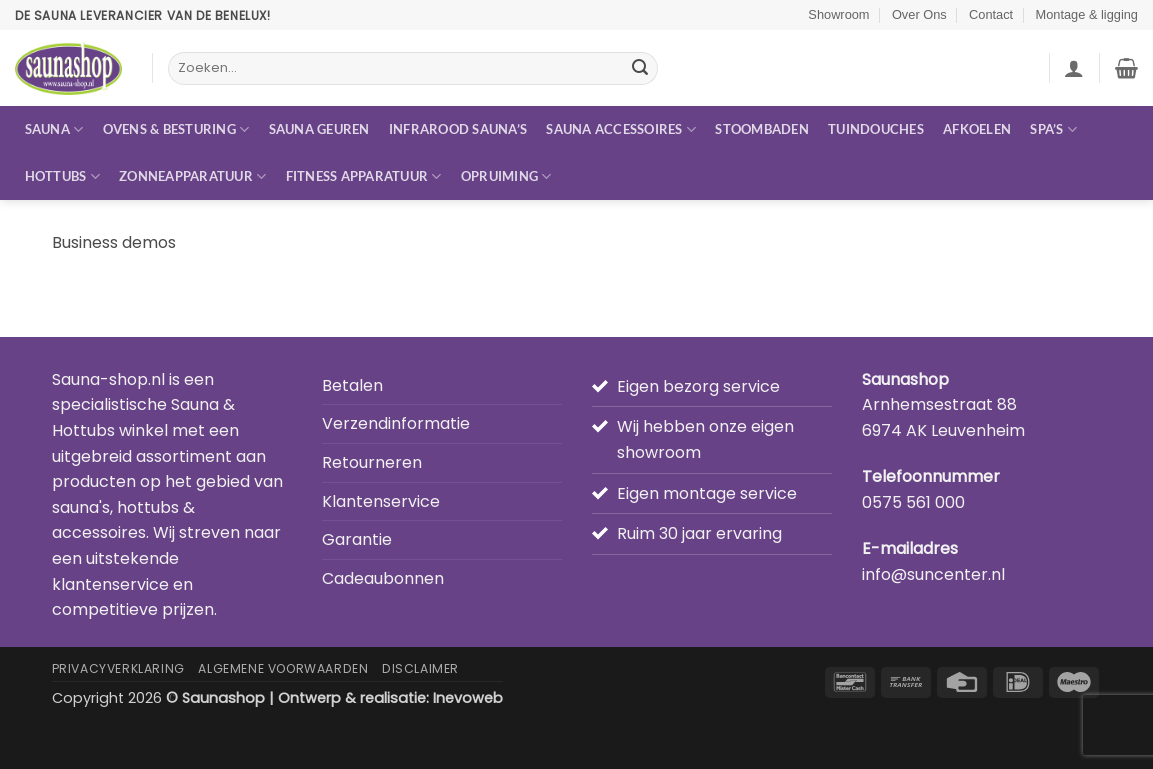 The image size is (1153, 769). I want to click on [button], so click(1074, 68).